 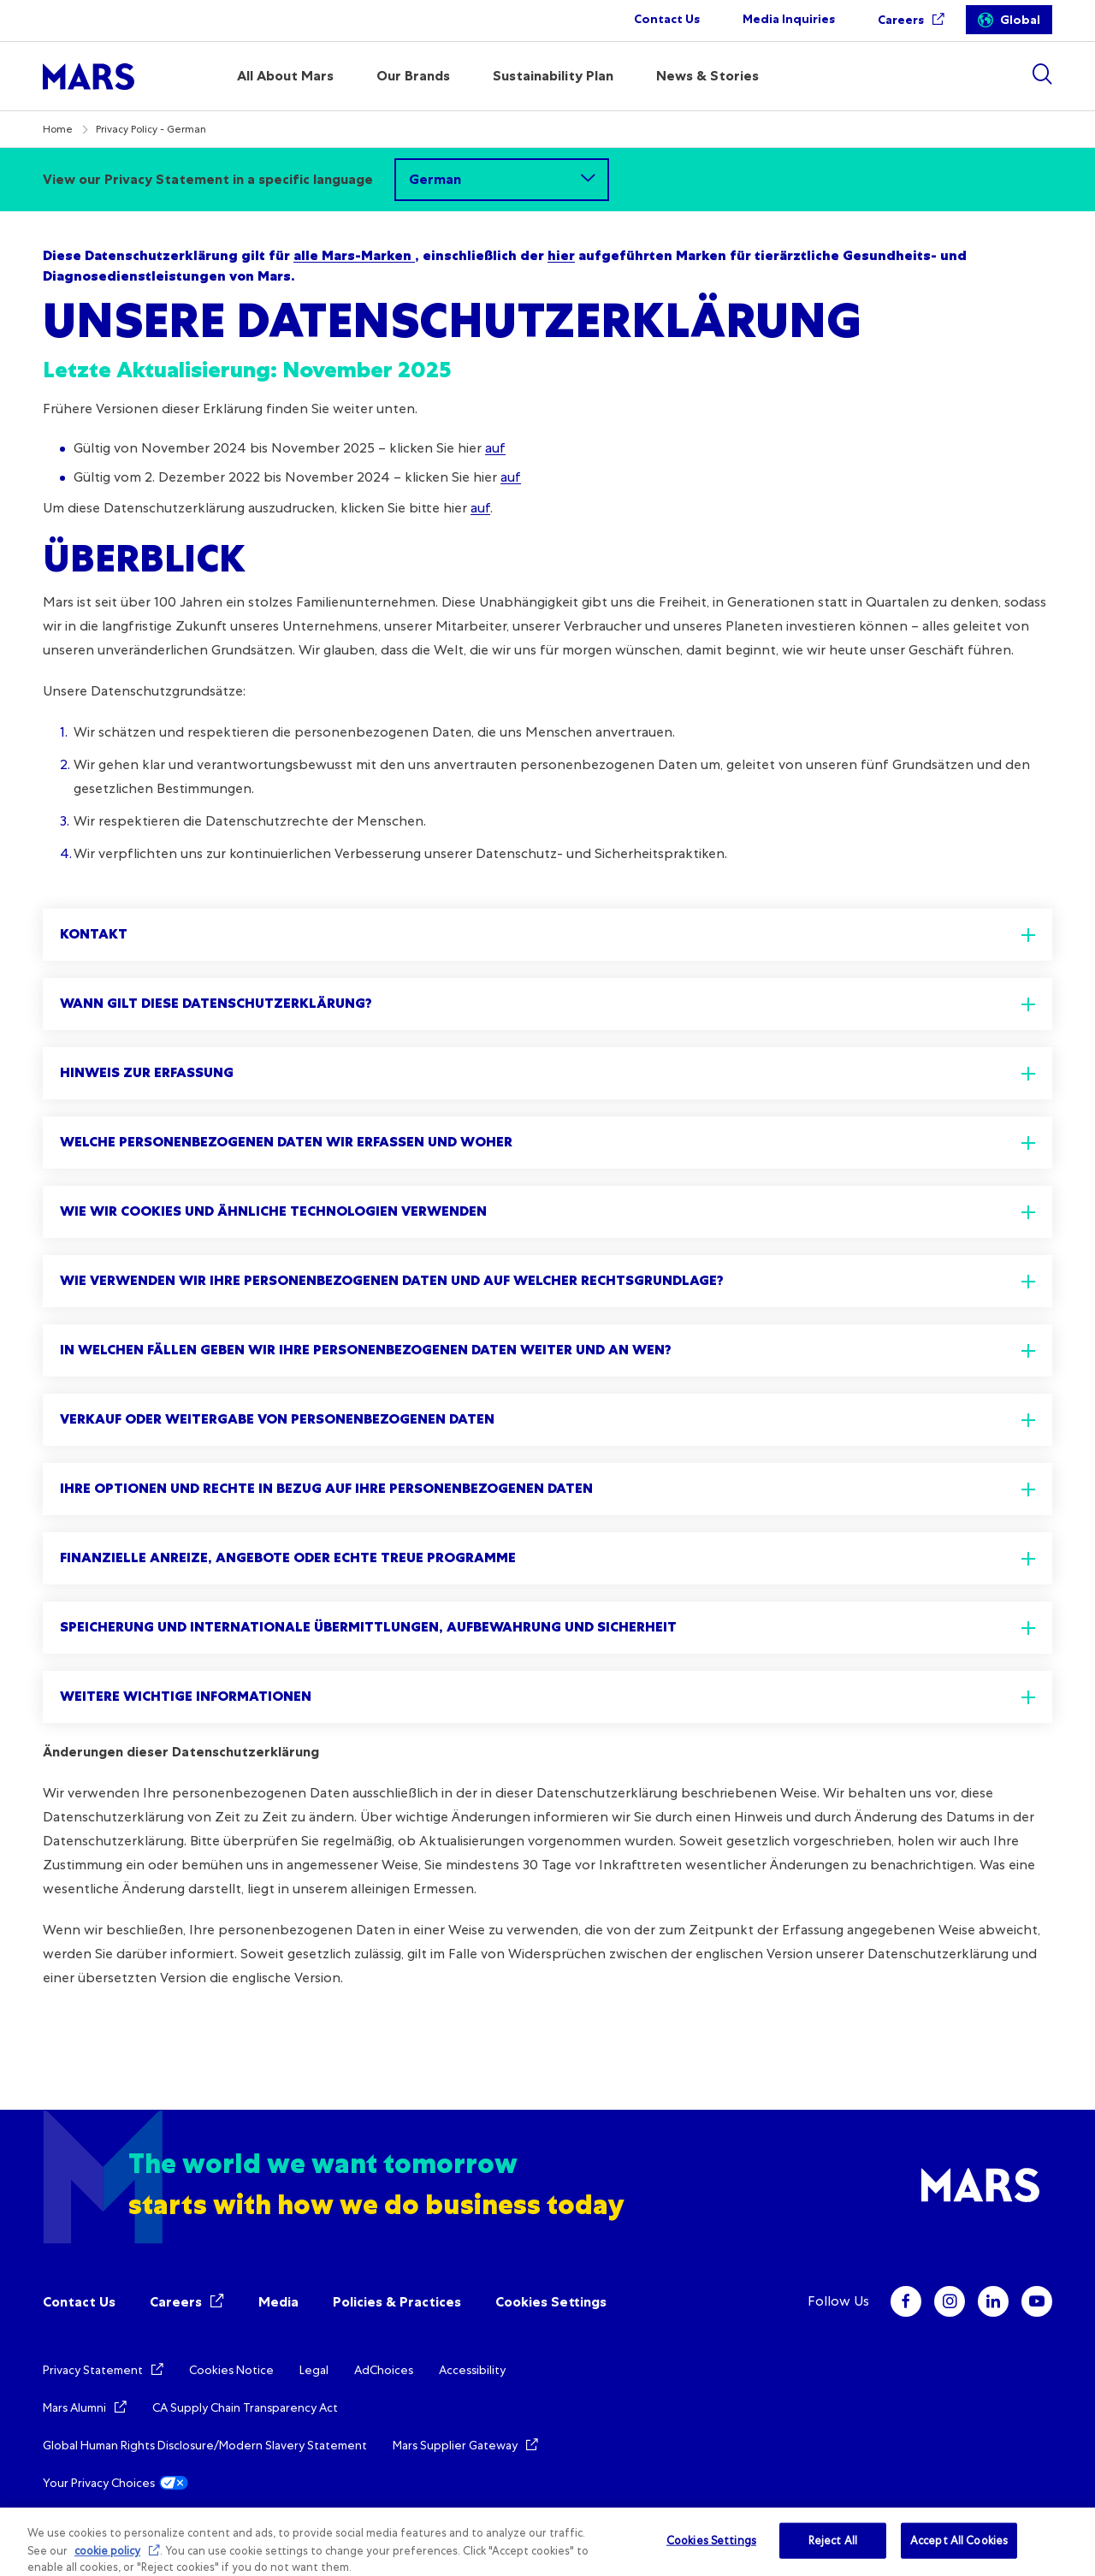 What do you see at coordinates (711, 2540) in the screenshot?
I see `Cookies Settings [Cookies Settings, Opens the preference center dialog]` at bounding box center [711, 2540].